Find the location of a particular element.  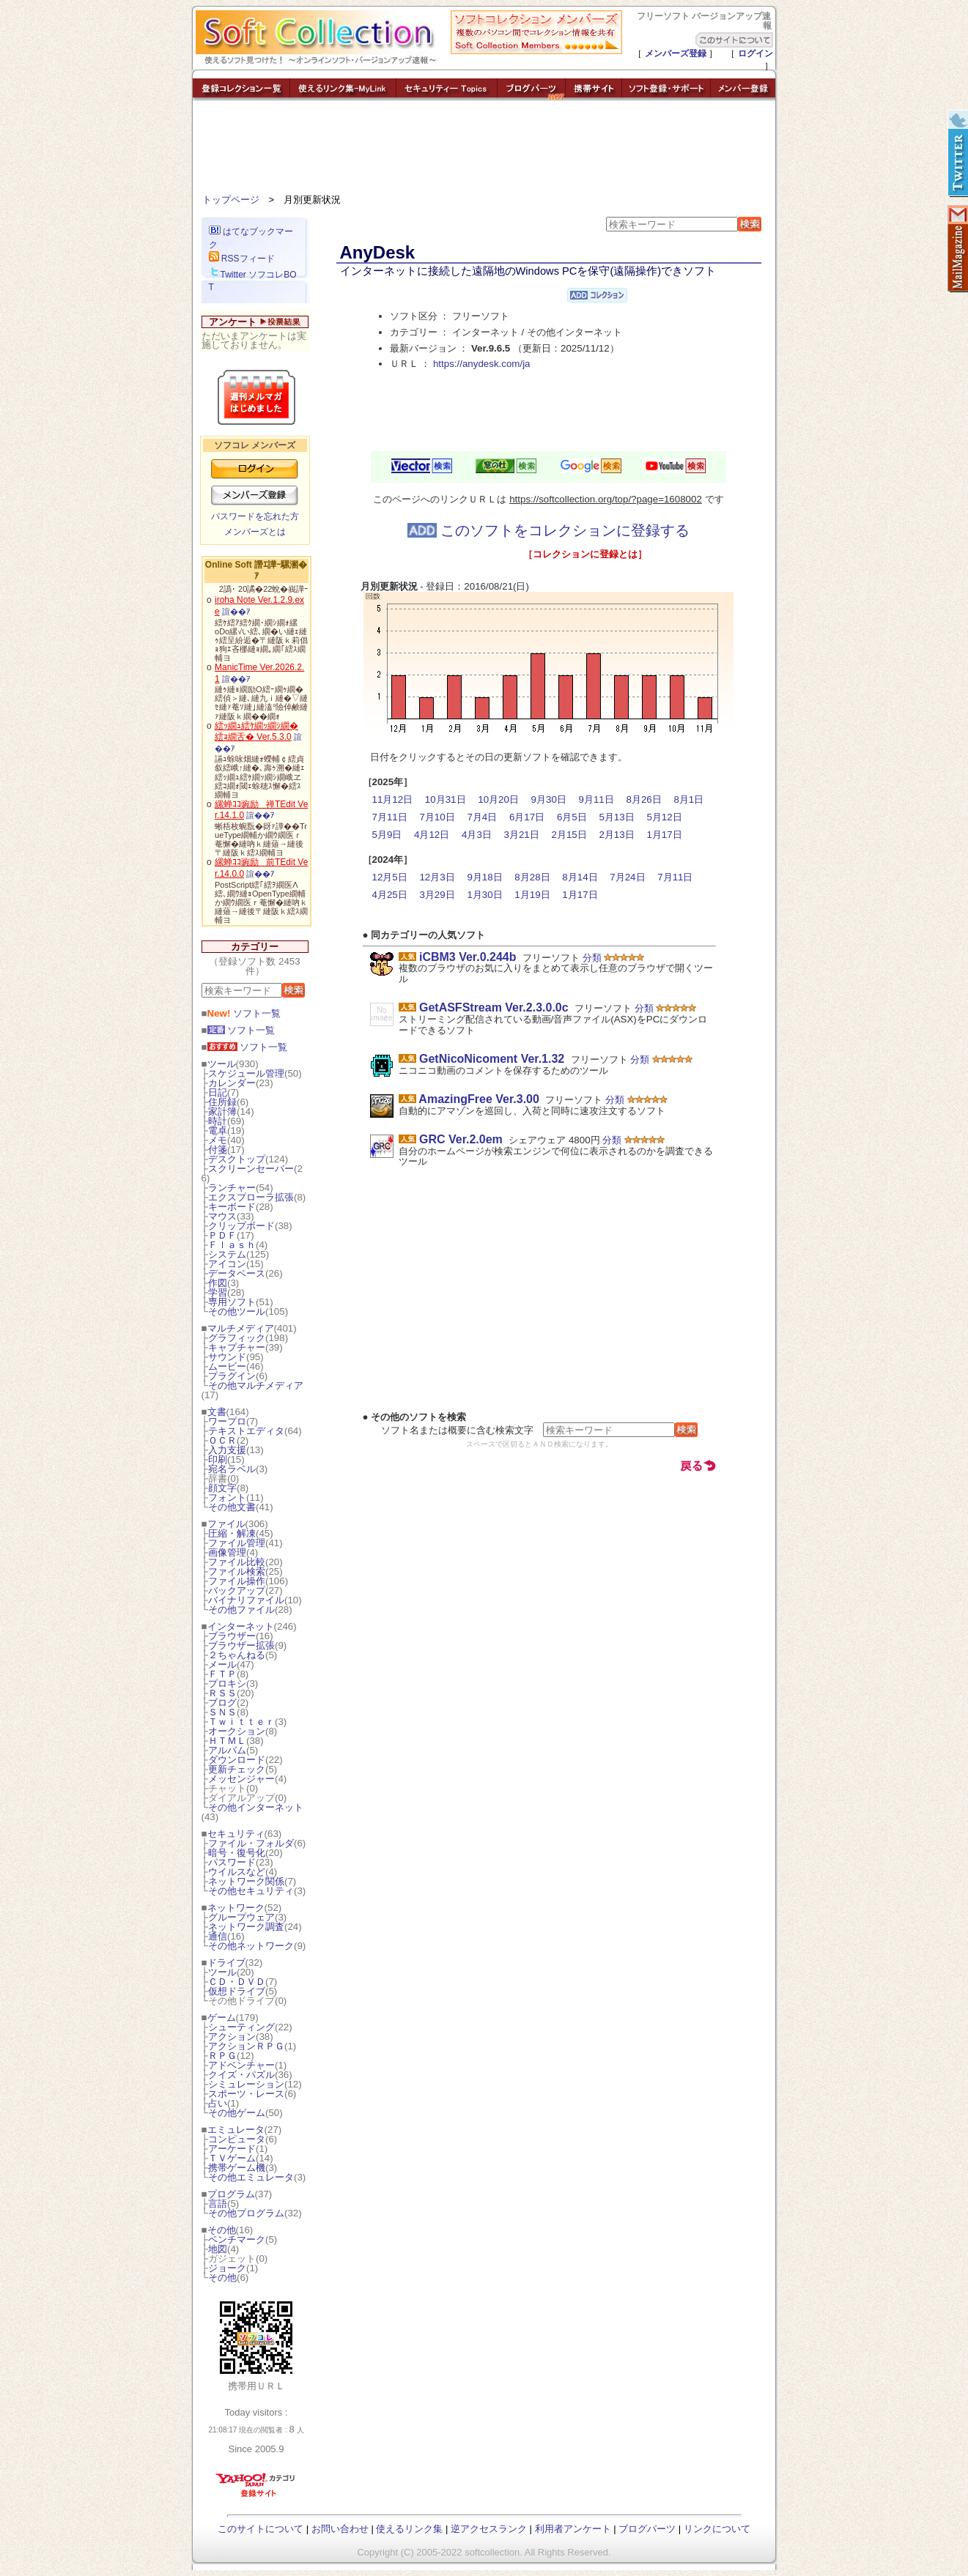

時計 is located at coordinates (217, 1121).